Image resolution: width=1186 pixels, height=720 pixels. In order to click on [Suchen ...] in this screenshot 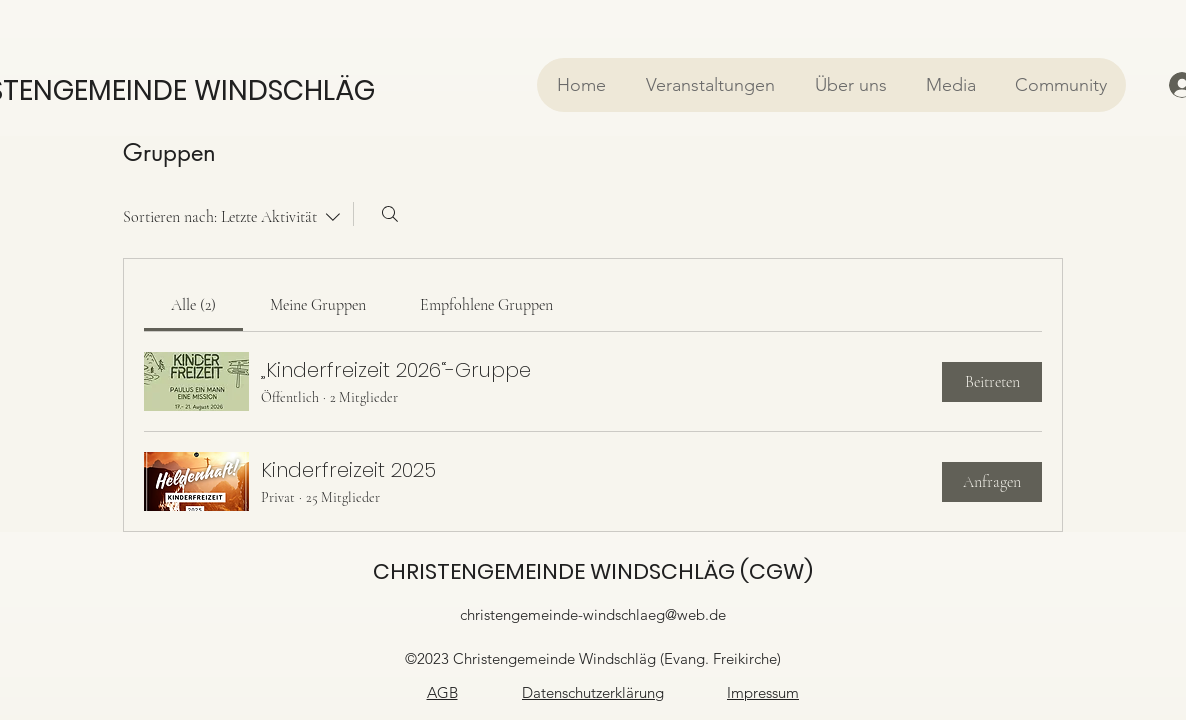, I will do `click(390, 214)`.